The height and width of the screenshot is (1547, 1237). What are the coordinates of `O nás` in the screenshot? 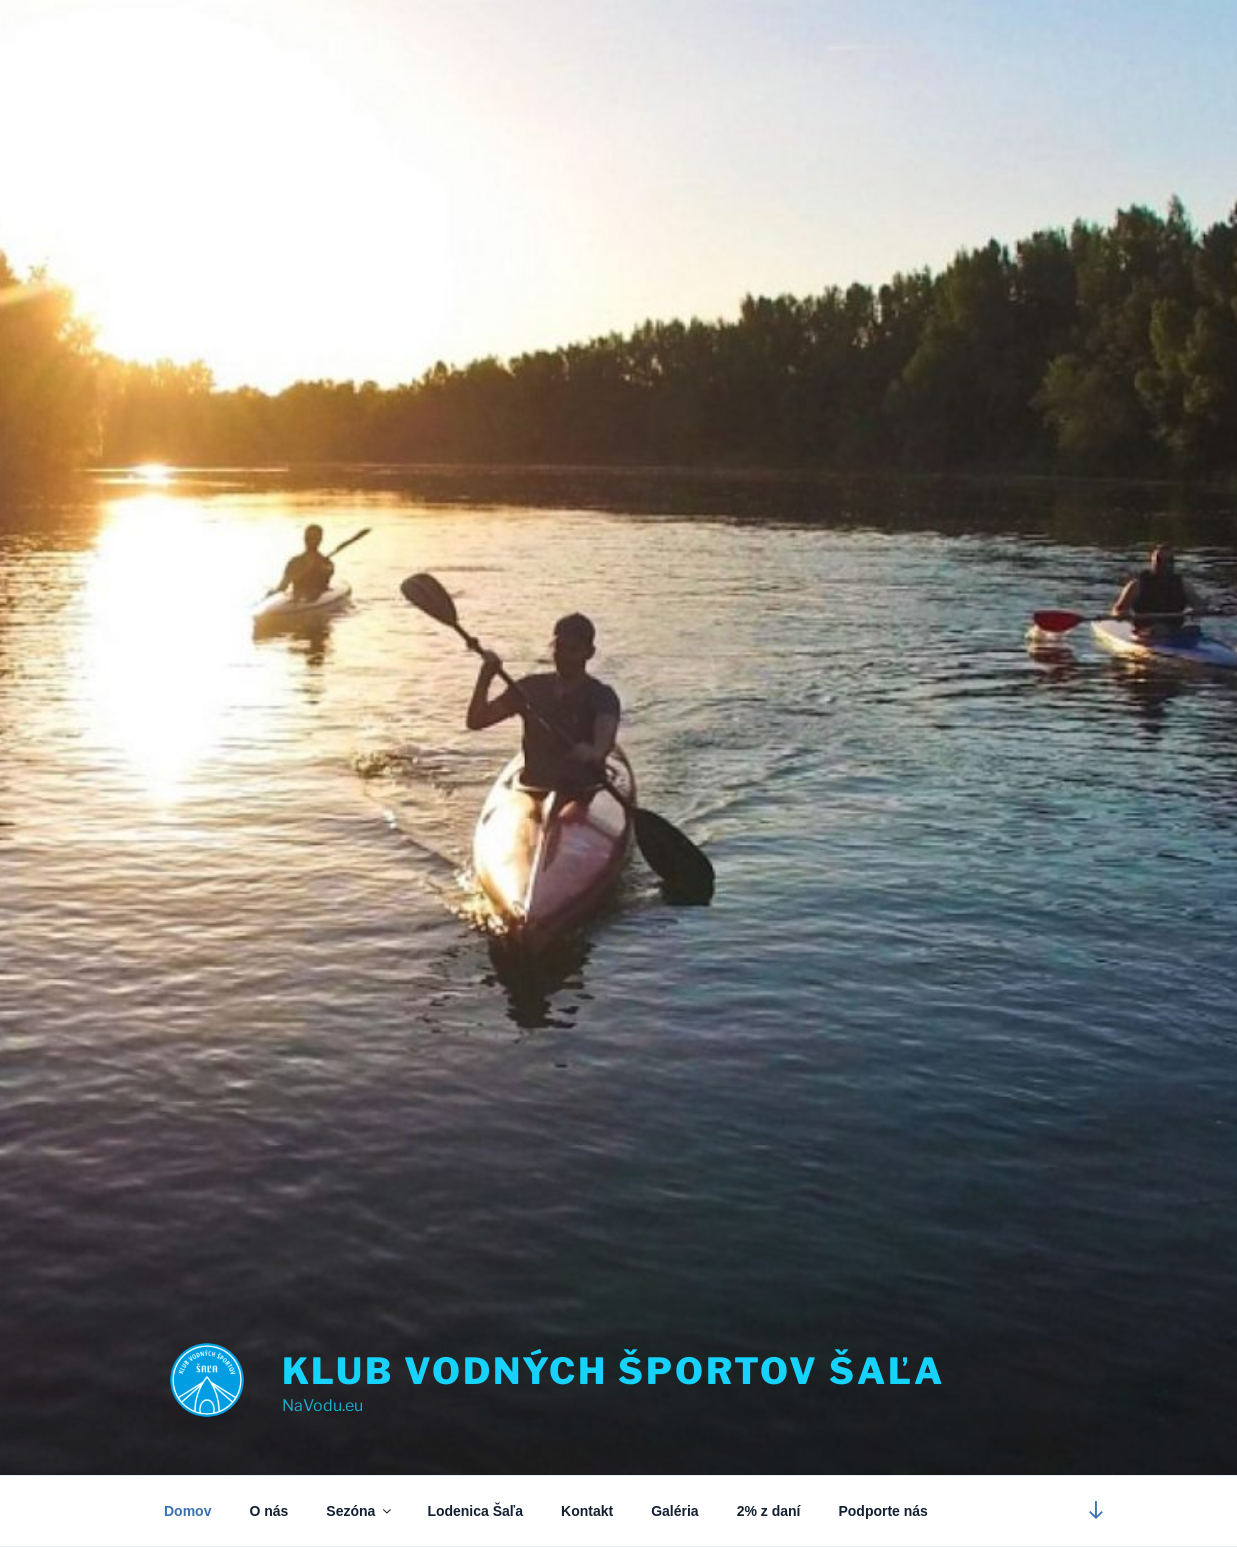 It's located at (268, 1511).